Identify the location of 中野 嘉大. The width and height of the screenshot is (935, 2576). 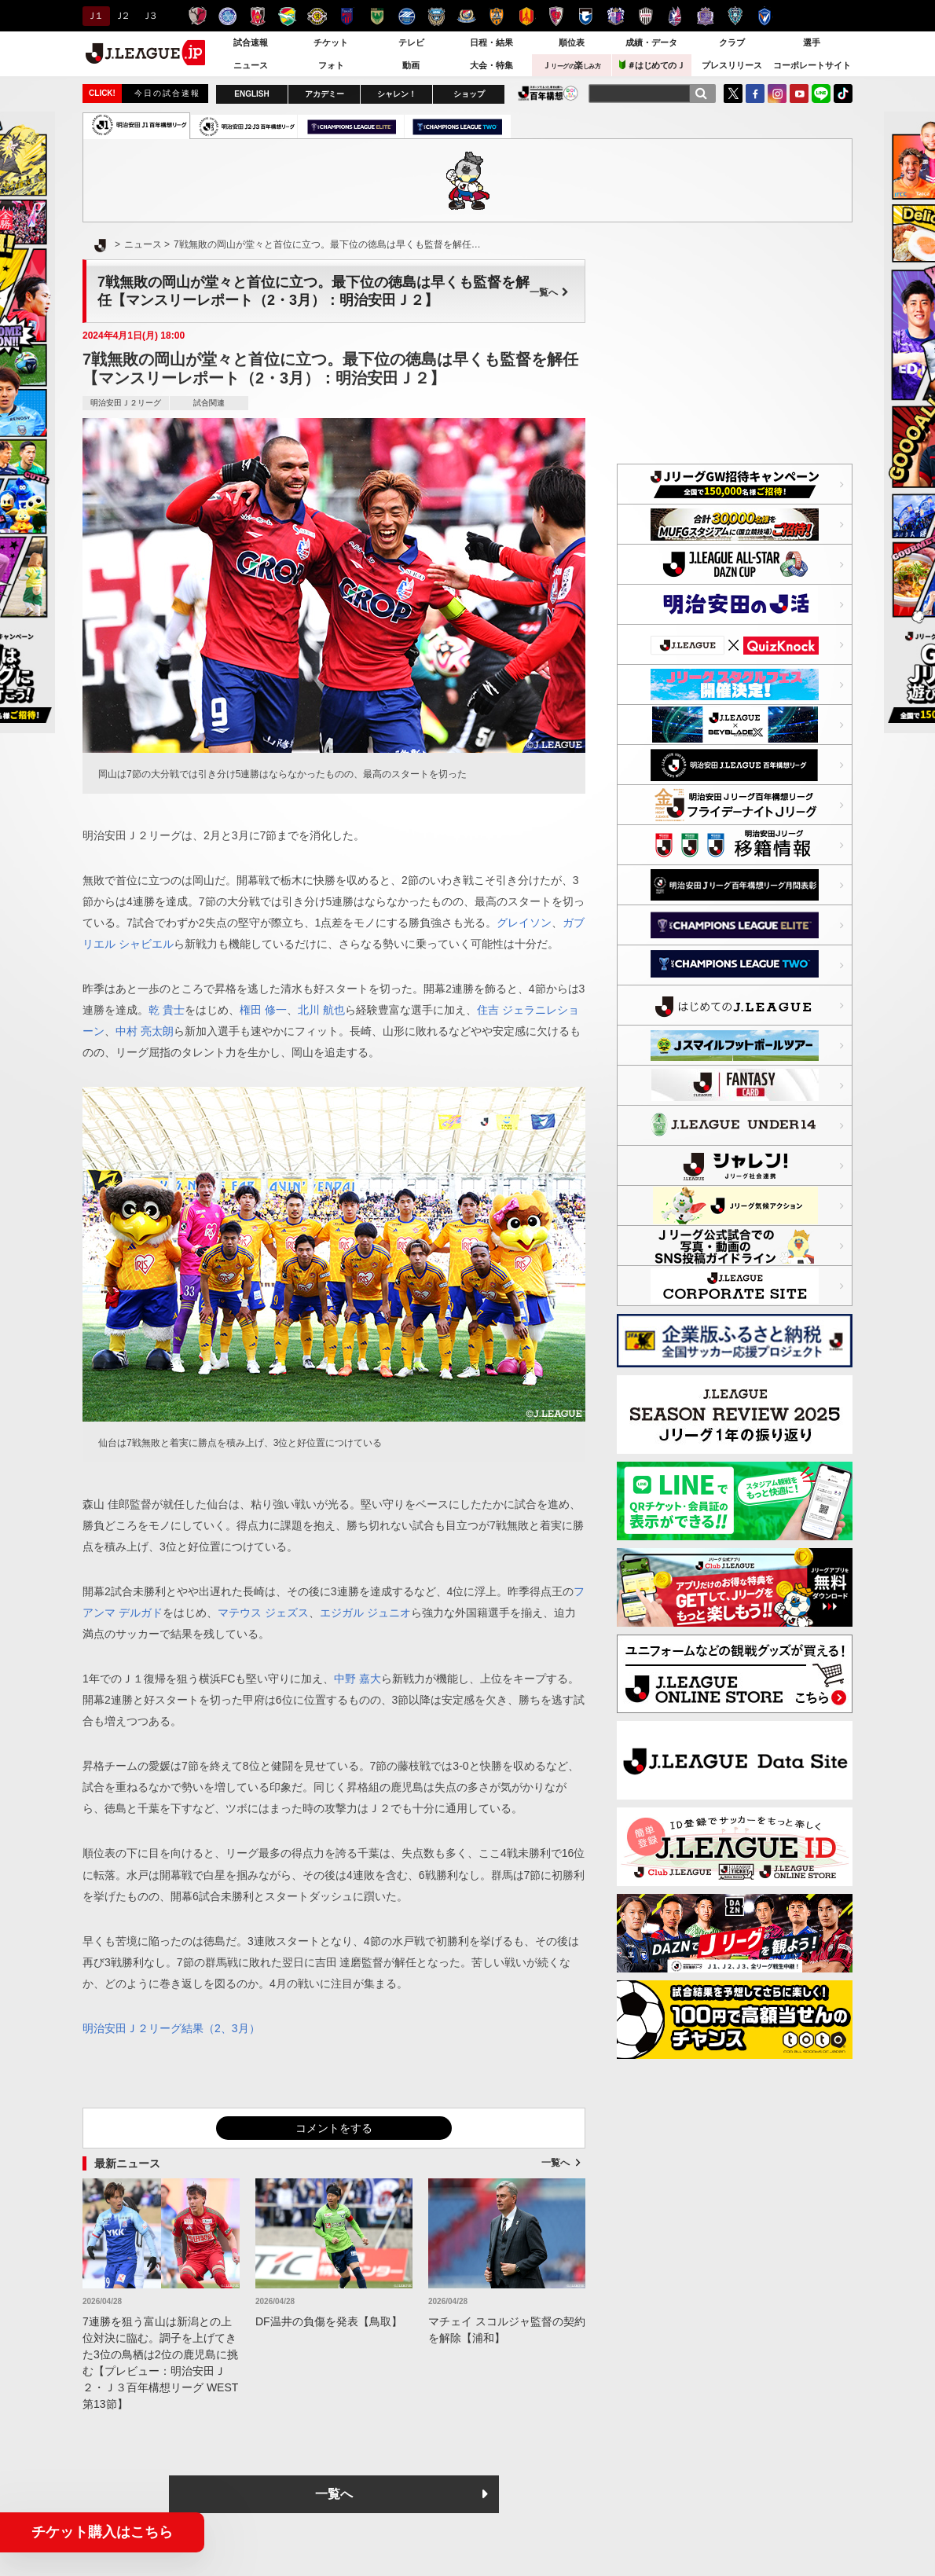
(357, 1678).